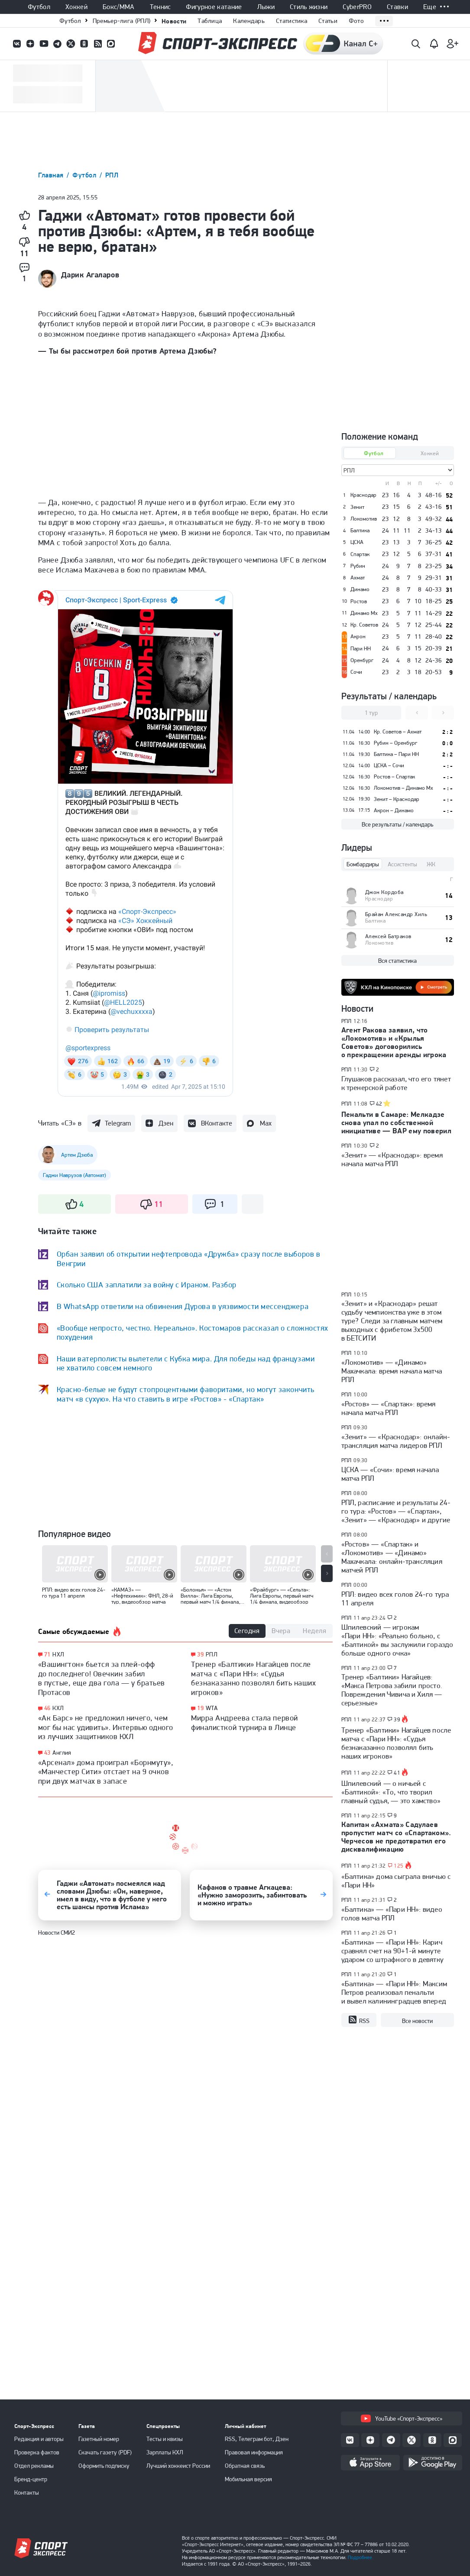 The width and height of the screenshot is (470, 2576). What do you see at coordinates (101, 1678) in the screenshot?
I see `«Вашингтон» бьется за плей-офф до последнего! Овечкин забил в пустые, еще два гола — у братьев Протасов` at bounding box center [101, 1678].